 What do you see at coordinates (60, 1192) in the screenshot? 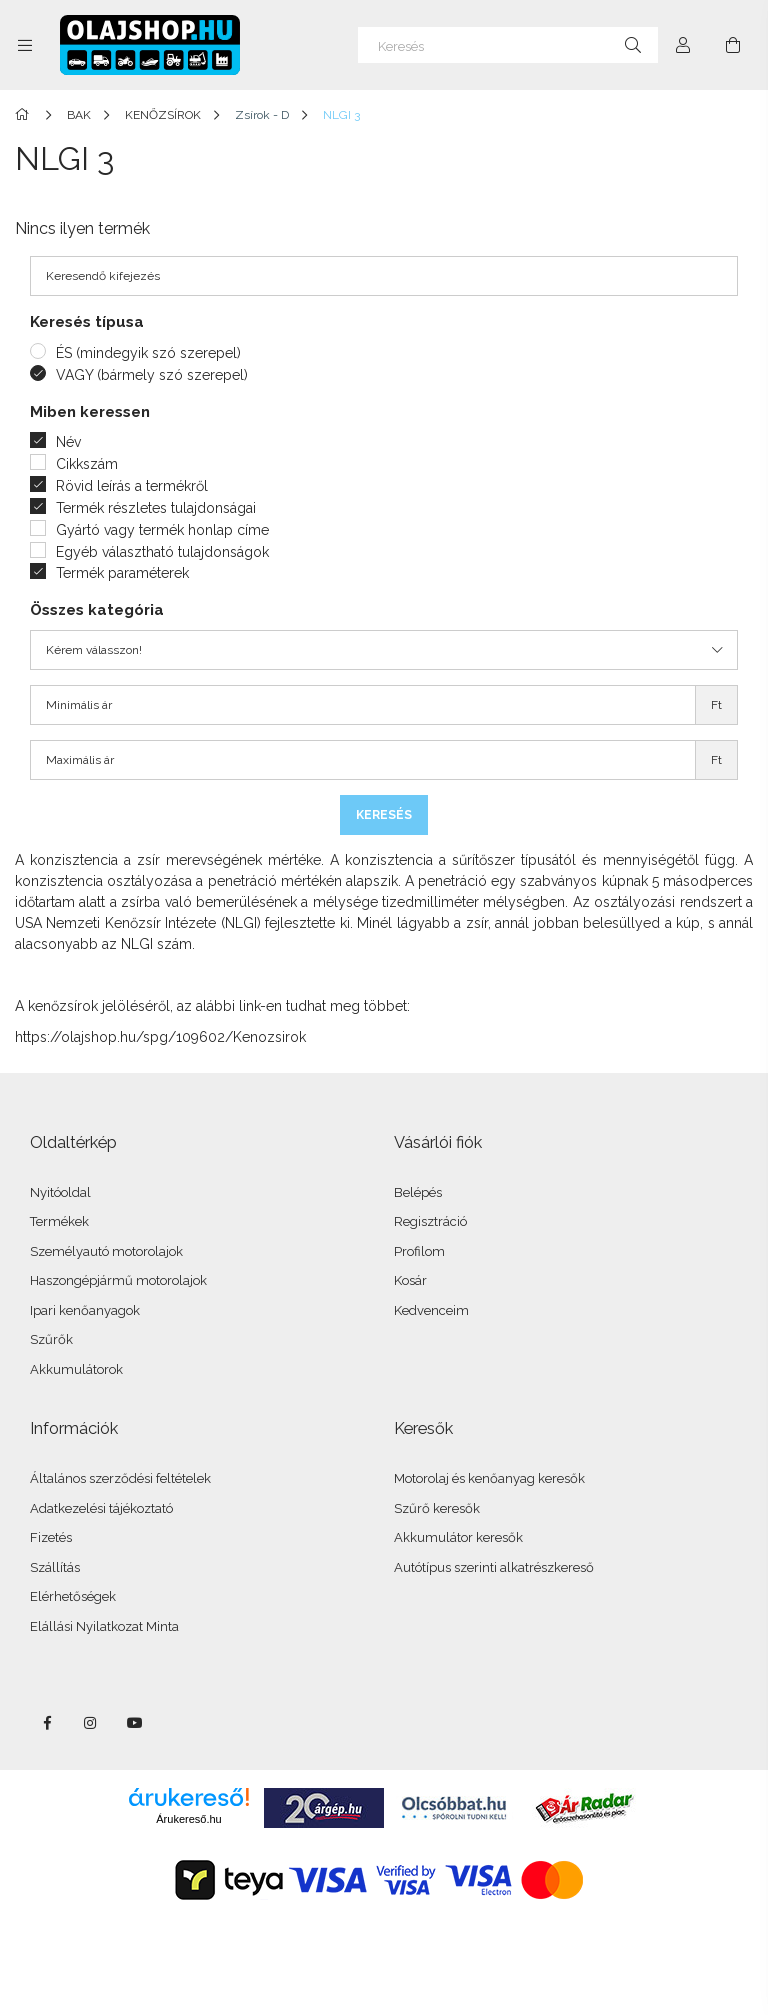
I see `Nyitóoldal` at bounding box center [60, 1192].